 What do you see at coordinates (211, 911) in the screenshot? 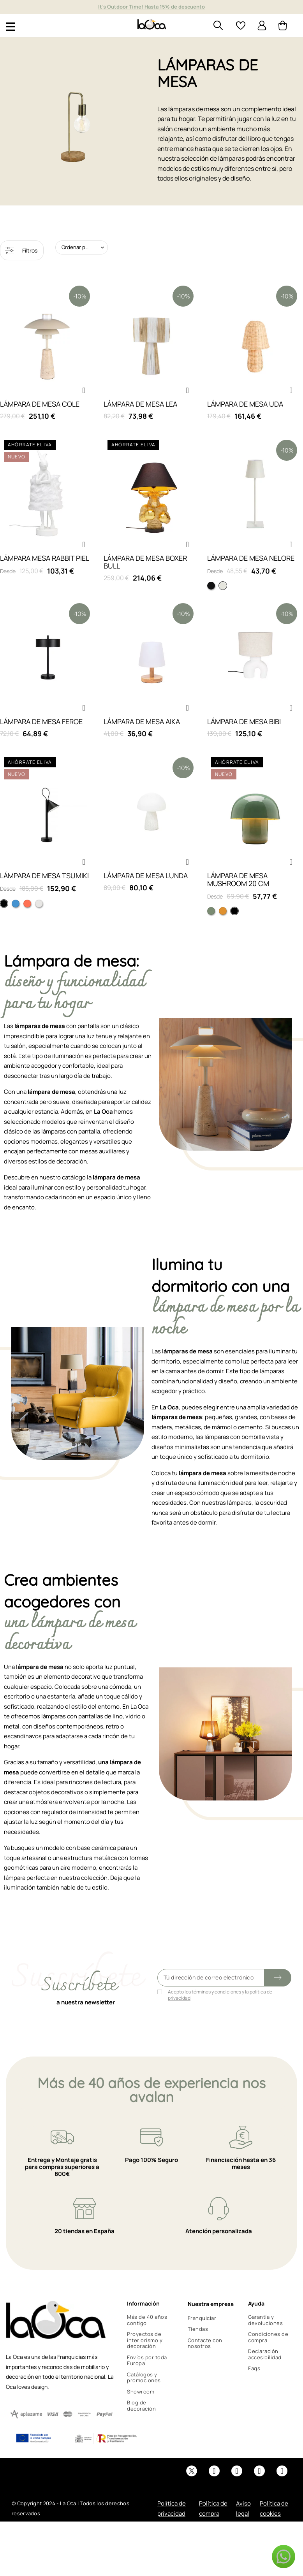
I see `[Verde]` at bounding box center [211, 911].